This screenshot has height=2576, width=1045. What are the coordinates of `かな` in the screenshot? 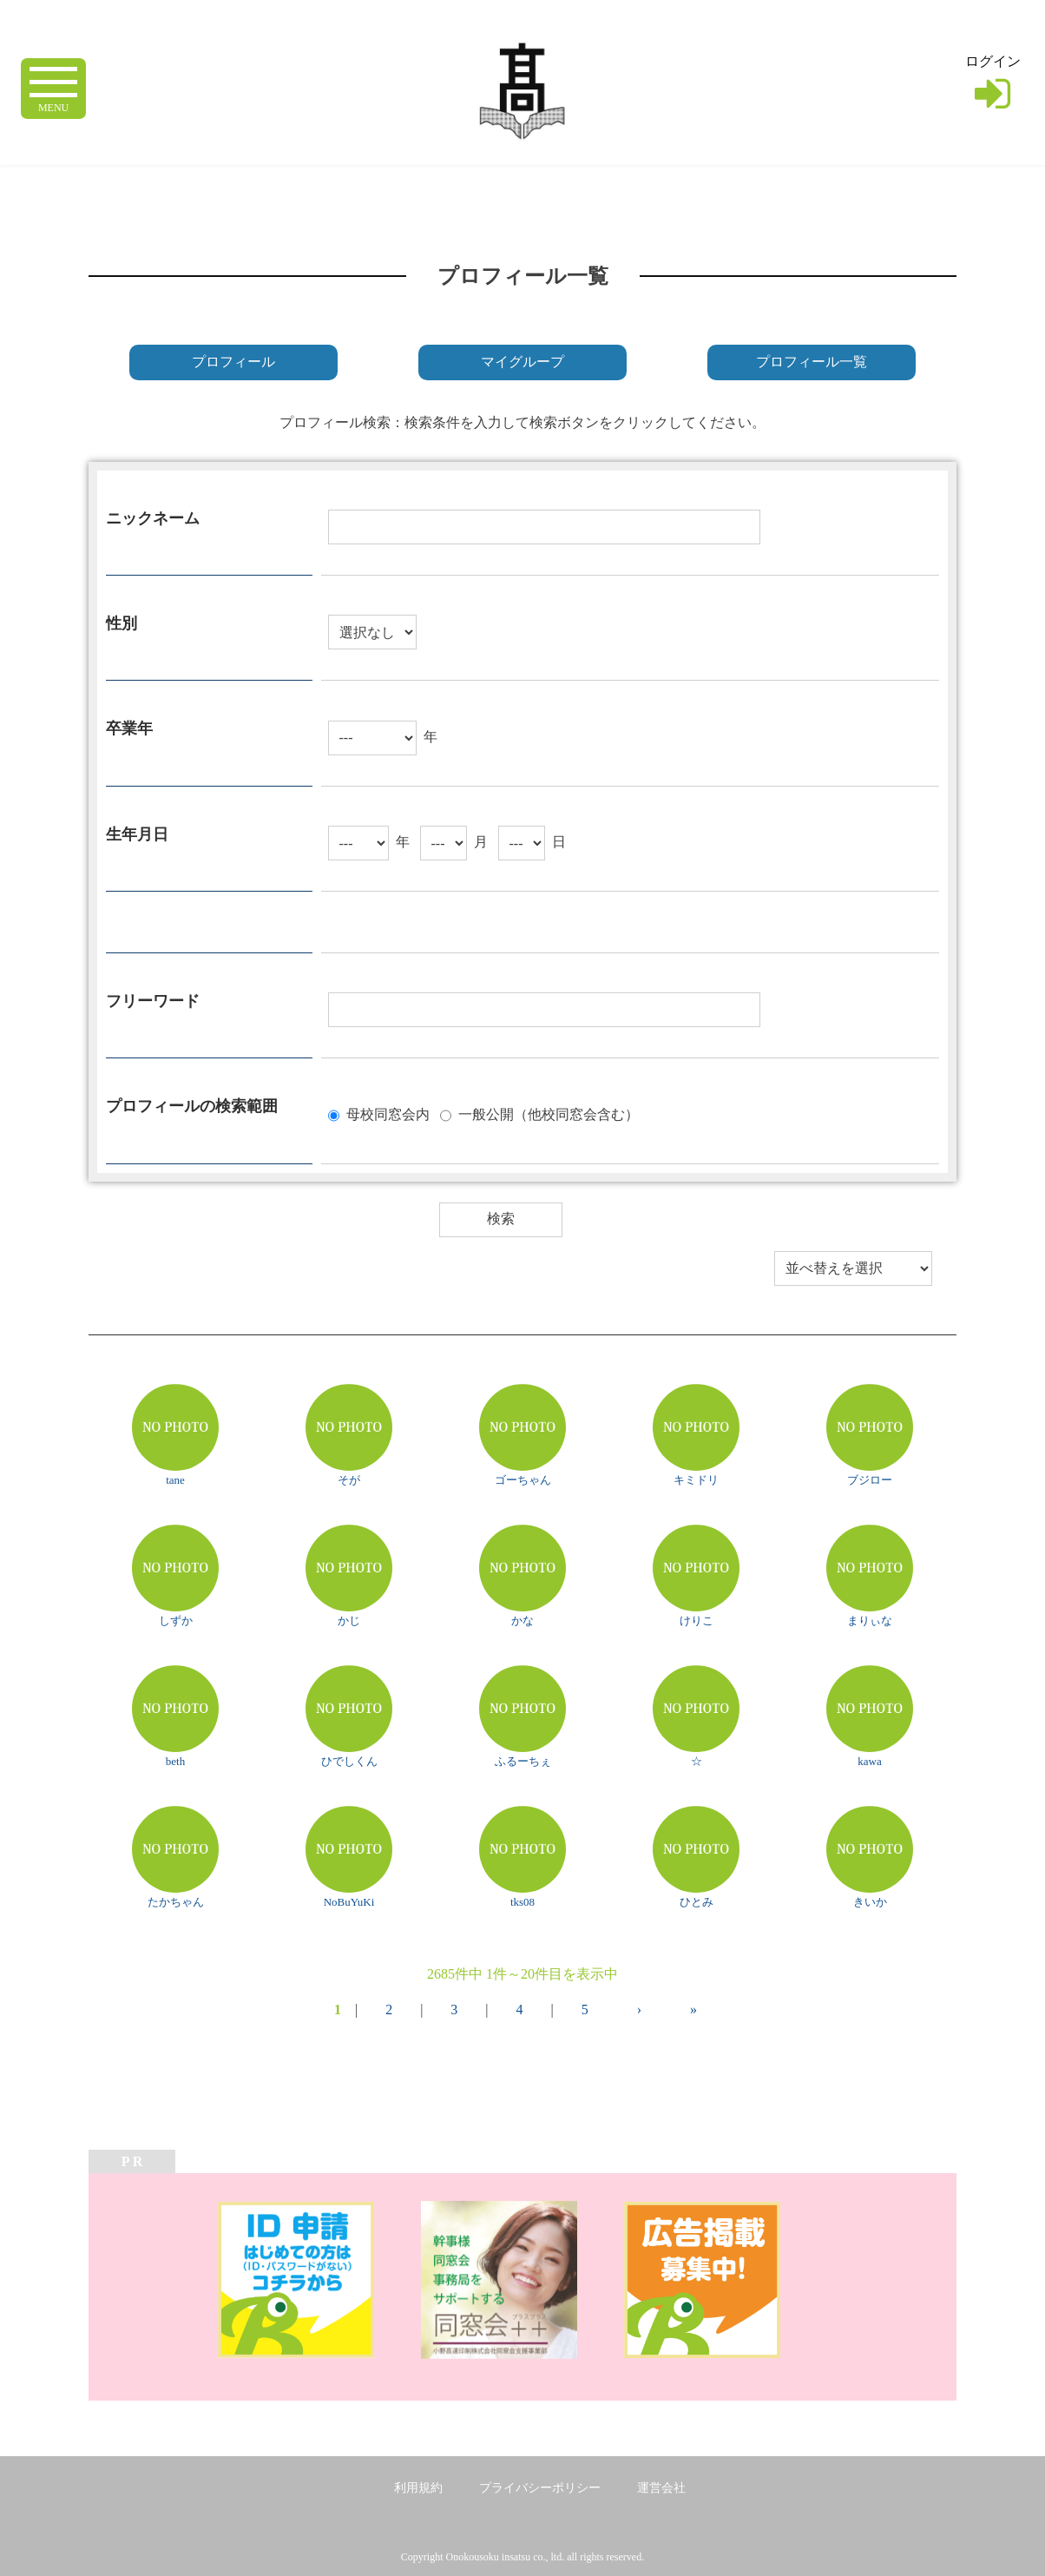 It's located at (522, 1620).